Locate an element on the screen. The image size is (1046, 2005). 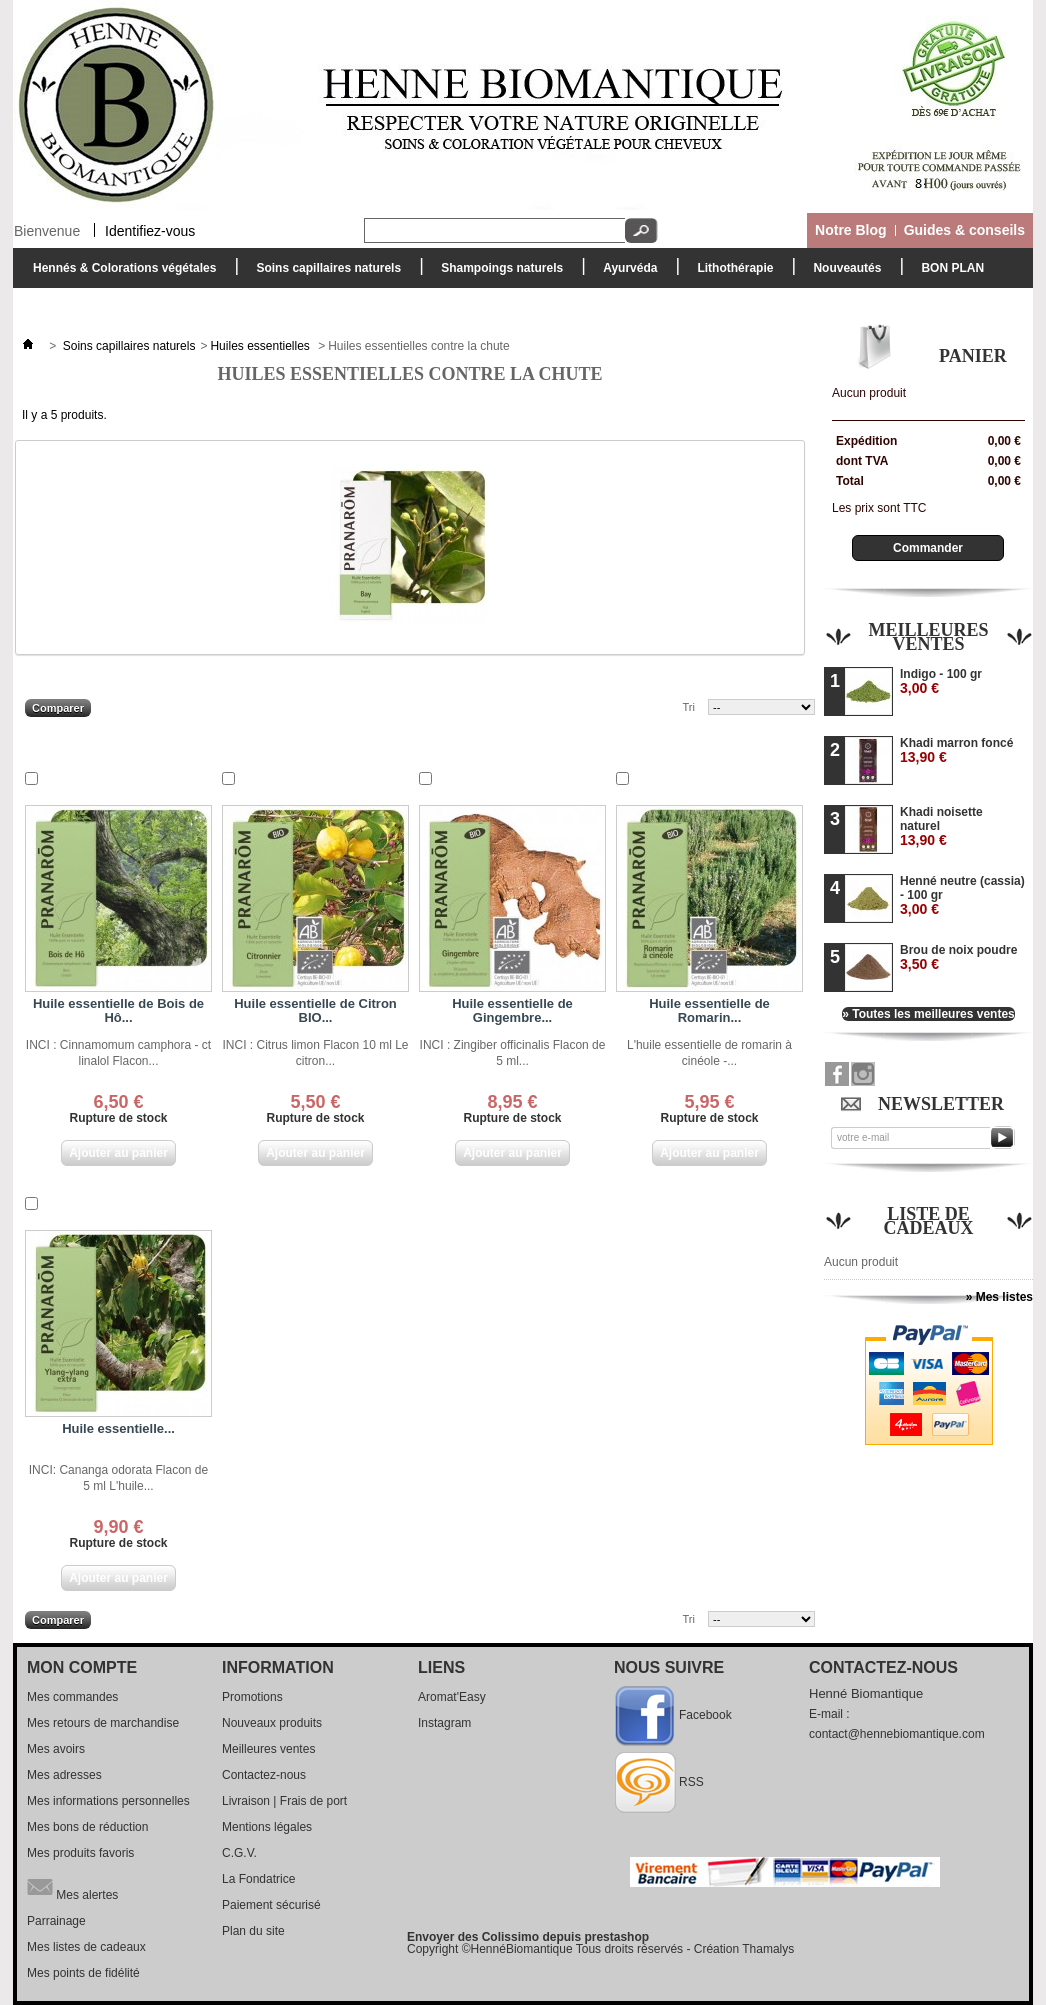
Facebook is located at coordinates (705, 1715).